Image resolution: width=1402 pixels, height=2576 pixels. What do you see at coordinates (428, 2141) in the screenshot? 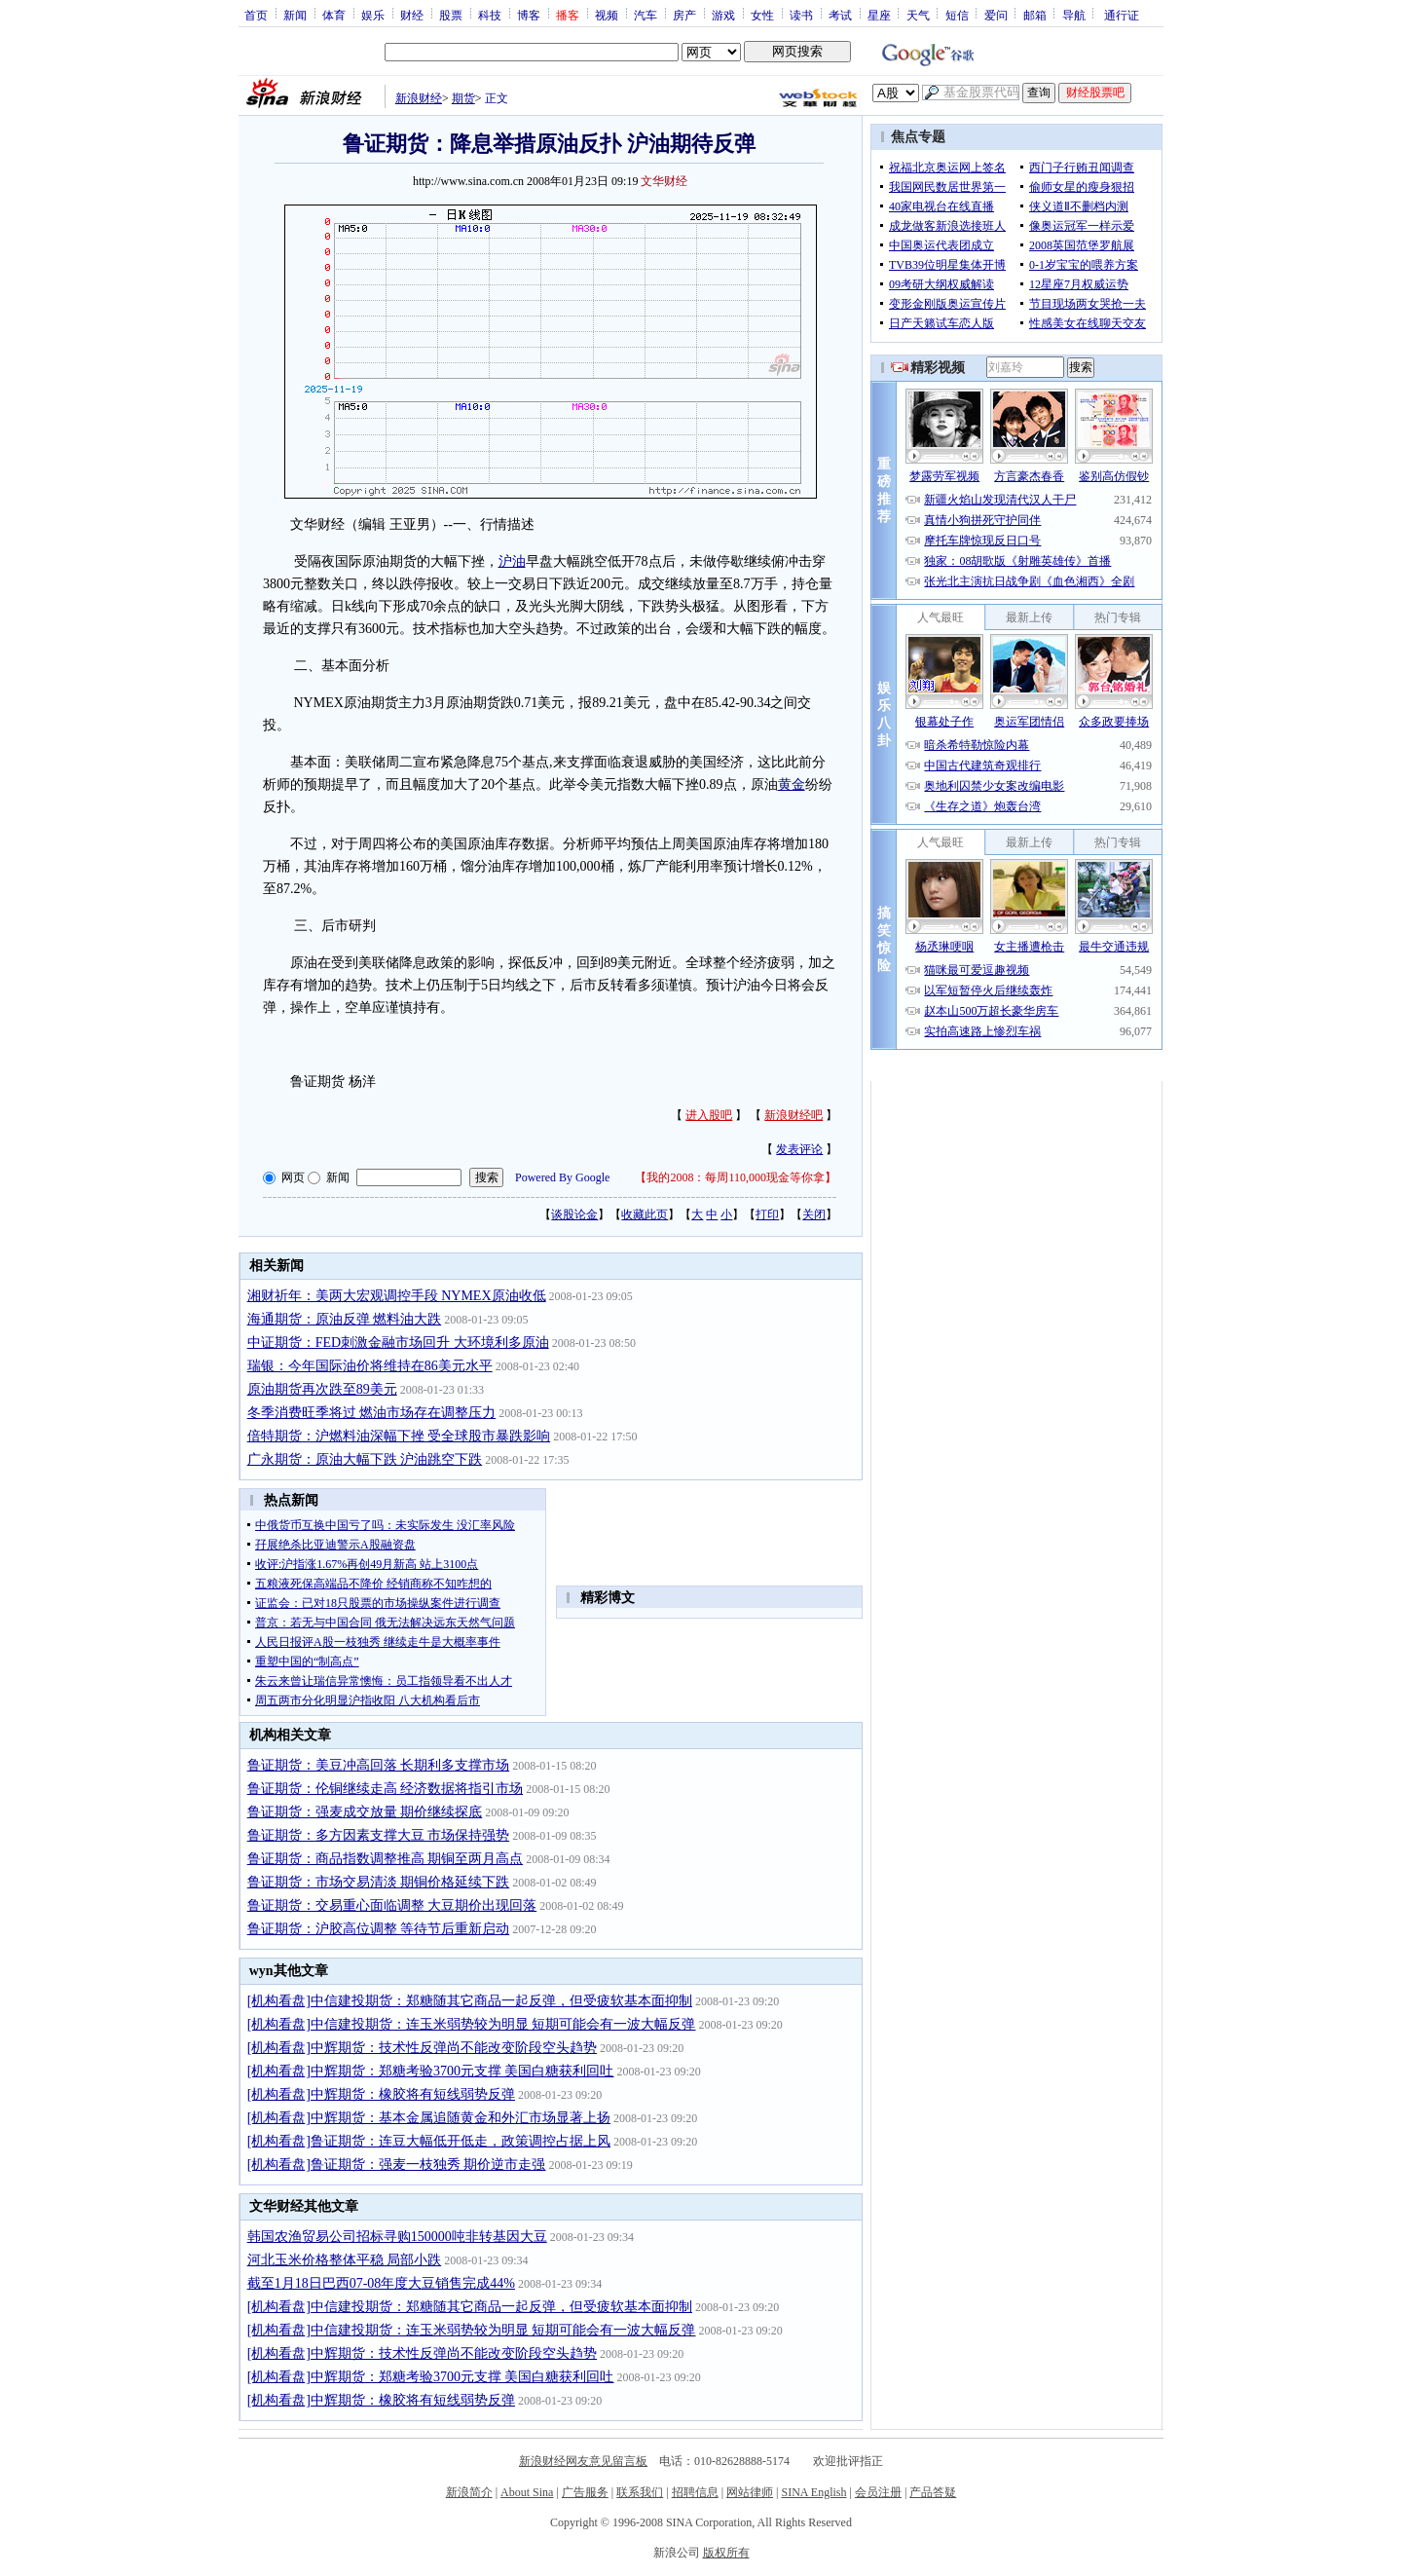
I see `[机构看盘]鲁证期货：连豆大幅低开低走，政策调控占据上风` at bounding box center [428, 2141].